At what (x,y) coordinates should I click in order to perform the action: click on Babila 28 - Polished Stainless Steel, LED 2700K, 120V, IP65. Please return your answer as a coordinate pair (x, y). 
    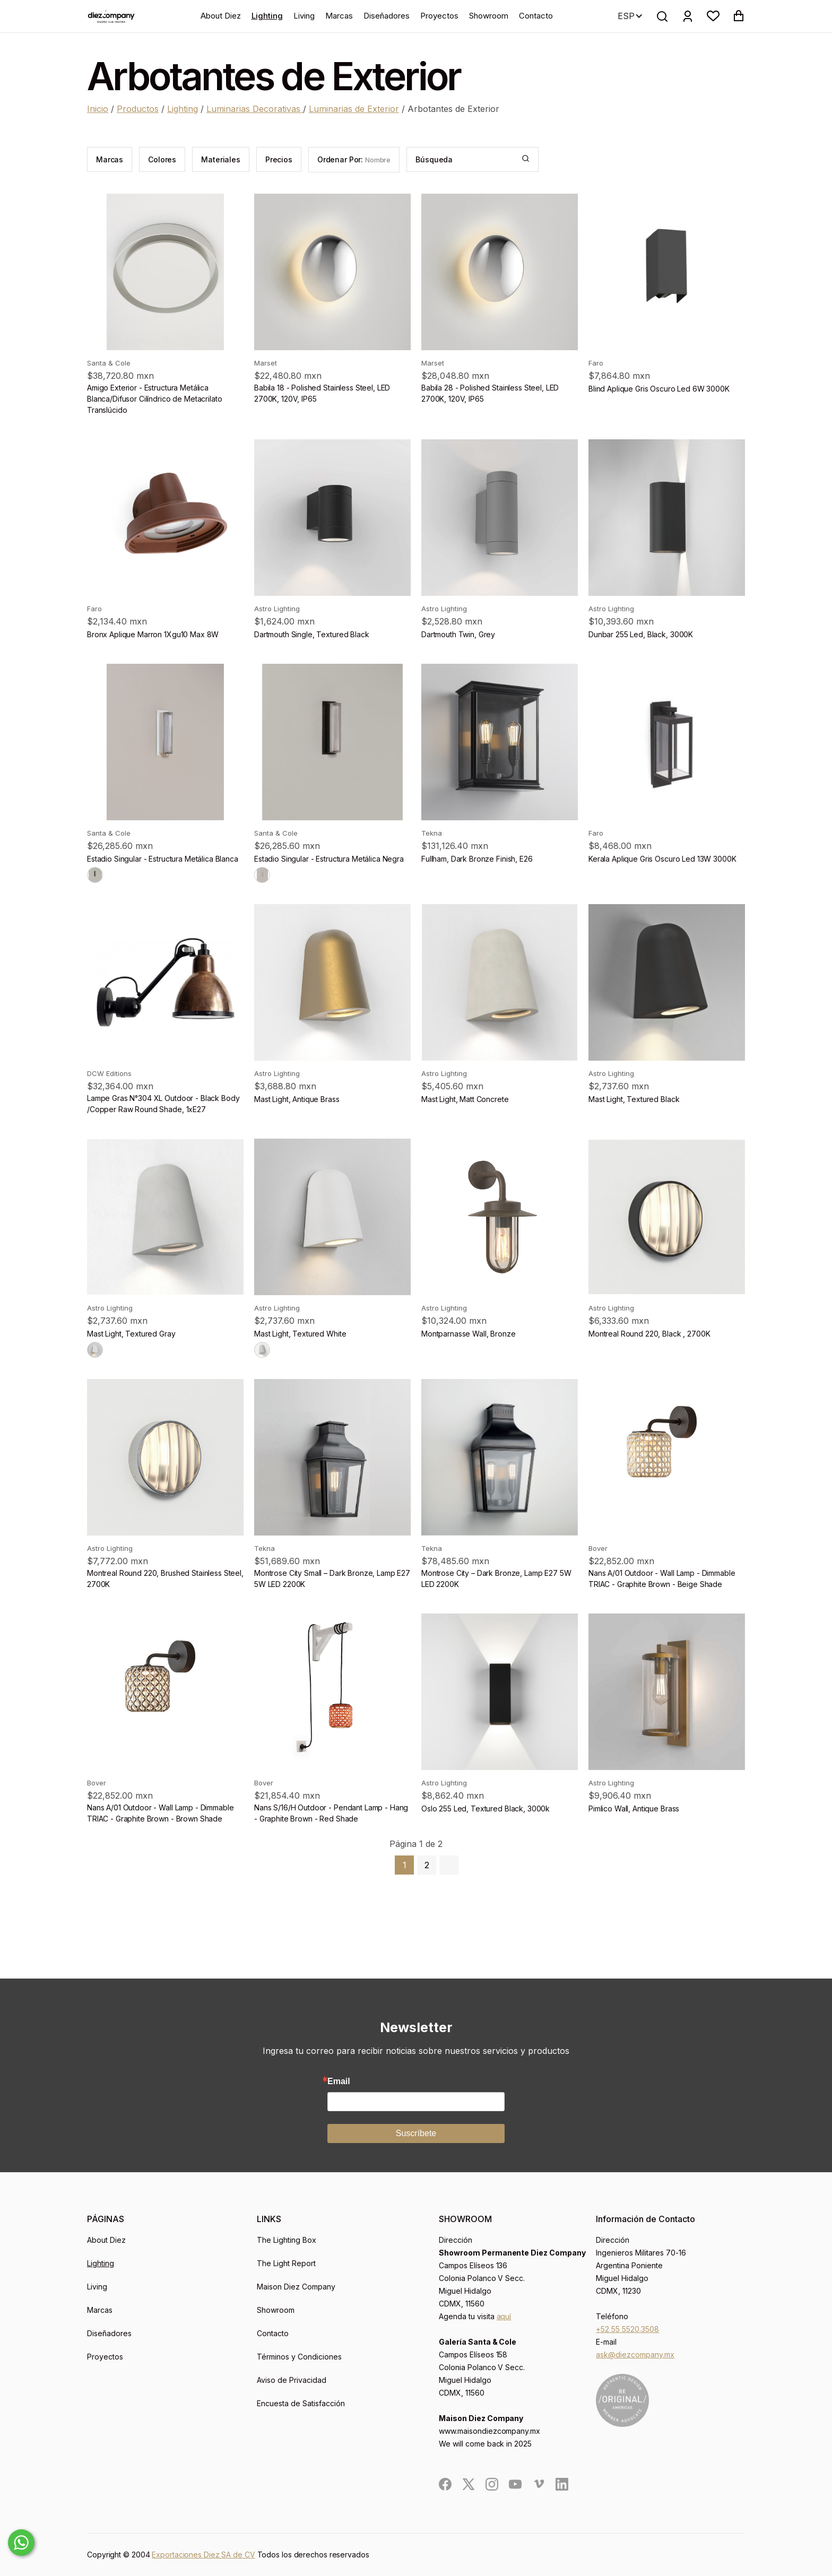
    Looking at the image, I should click on (490, 393).